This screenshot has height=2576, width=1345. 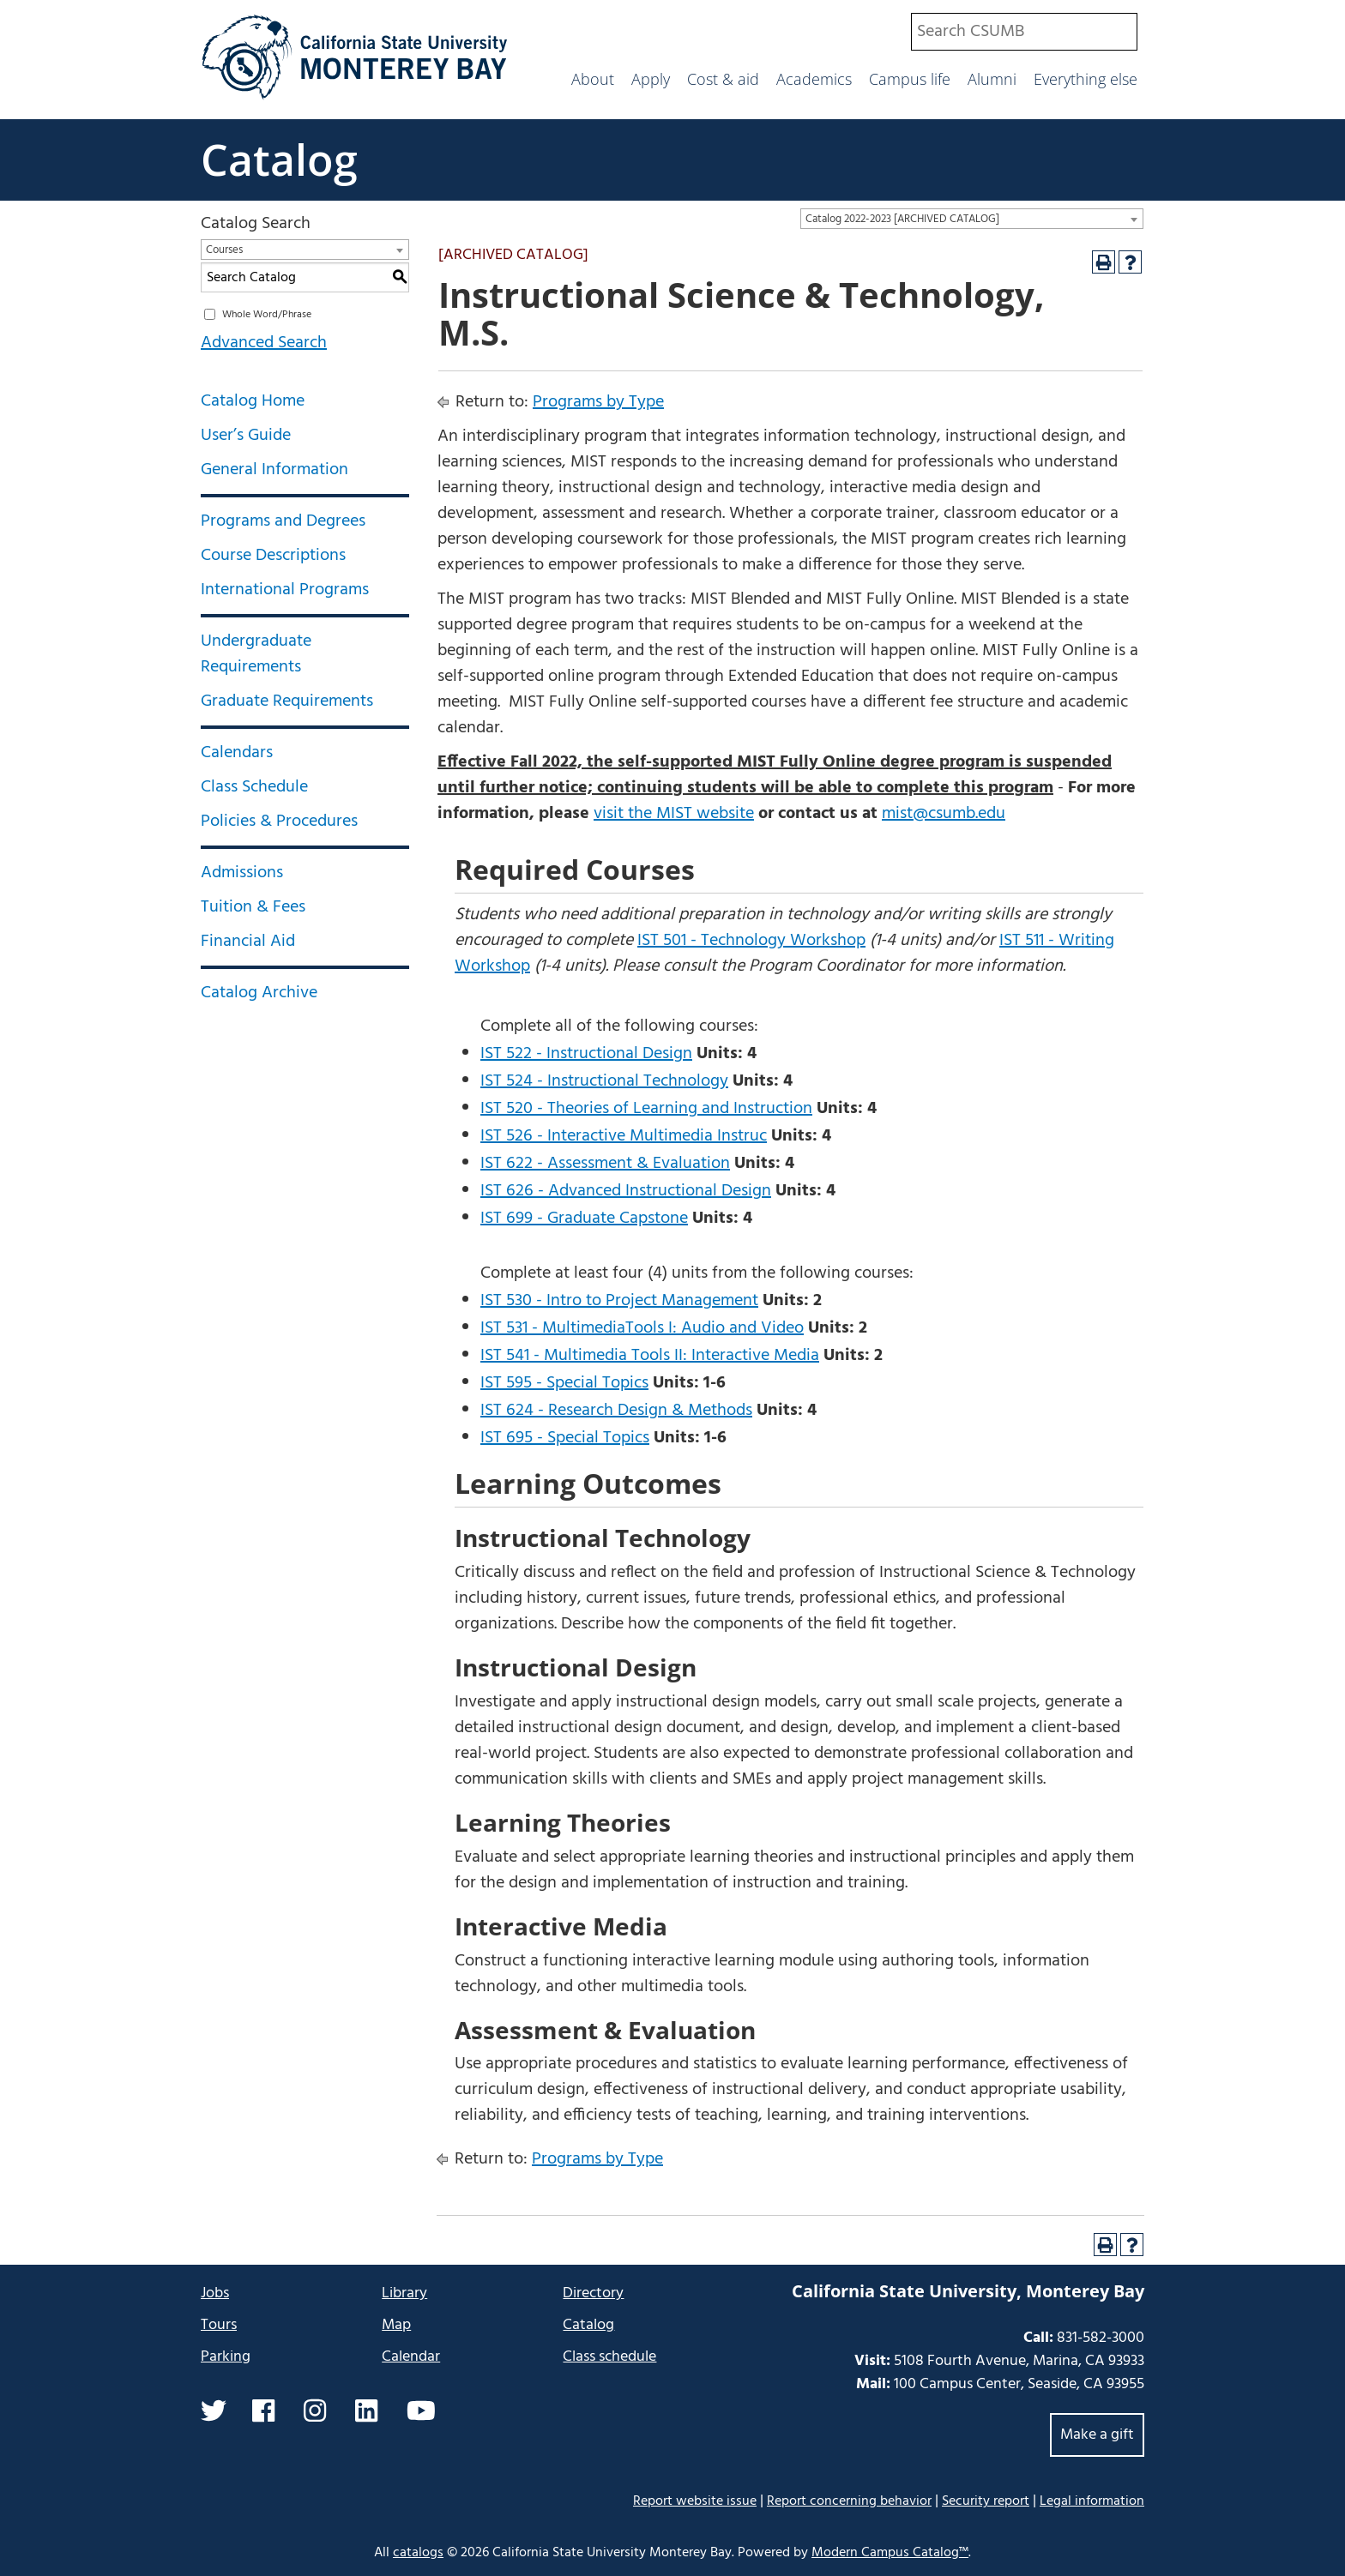 What do you see at coordinates (943, 814) in the screenshot?
I see `mist@csumb.edu` at bounding box center [943, 814].